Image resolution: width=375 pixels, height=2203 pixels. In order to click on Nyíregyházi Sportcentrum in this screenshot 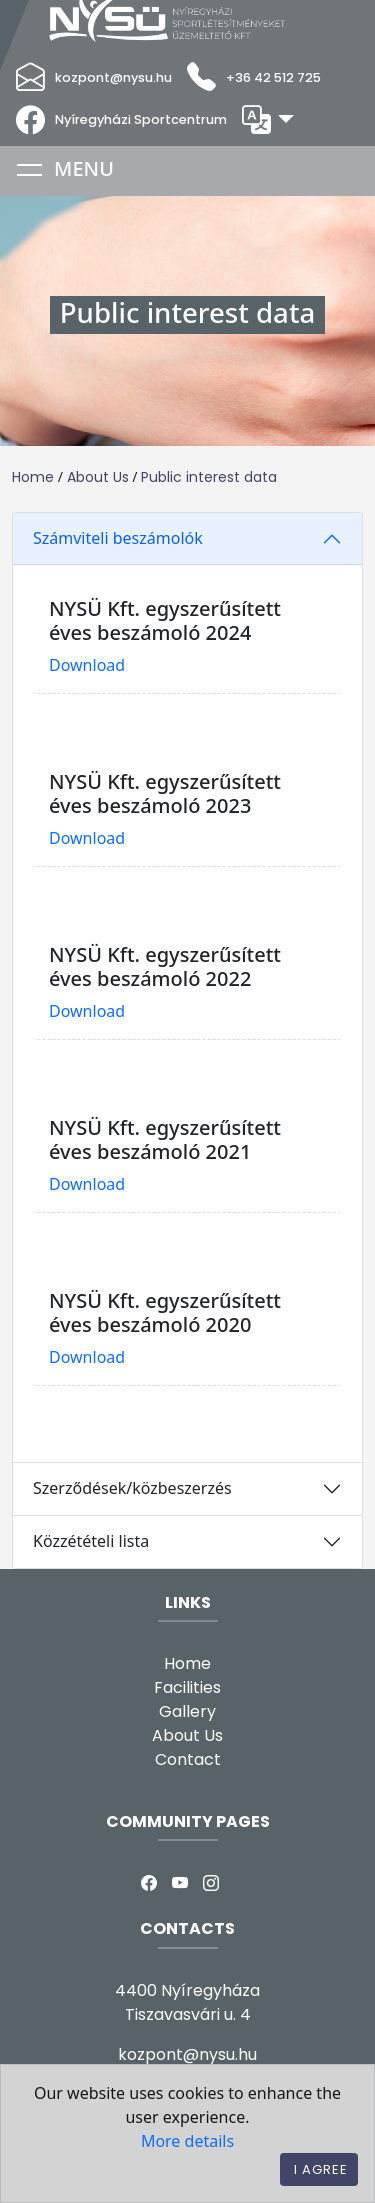, I will do `click(141, 119)`.